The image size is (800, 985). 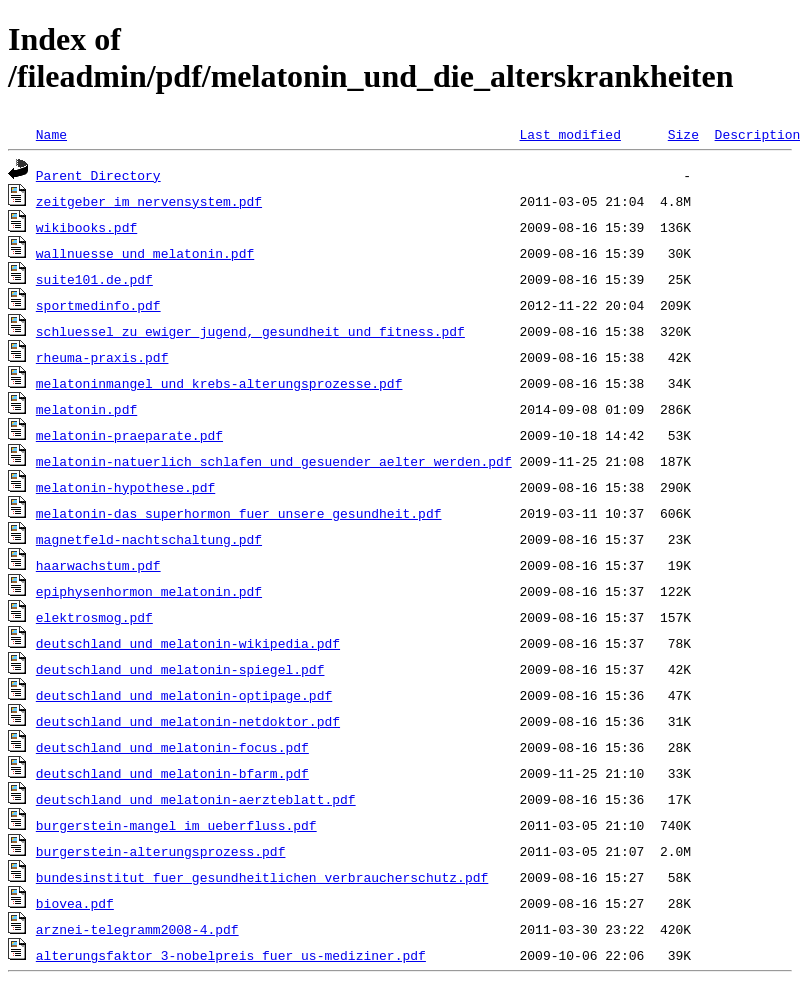 What do you see at coordinates (125, 487) in the screenshot?
I see `melatonin-hypothese.pdf` at bounding box center [125, 487].